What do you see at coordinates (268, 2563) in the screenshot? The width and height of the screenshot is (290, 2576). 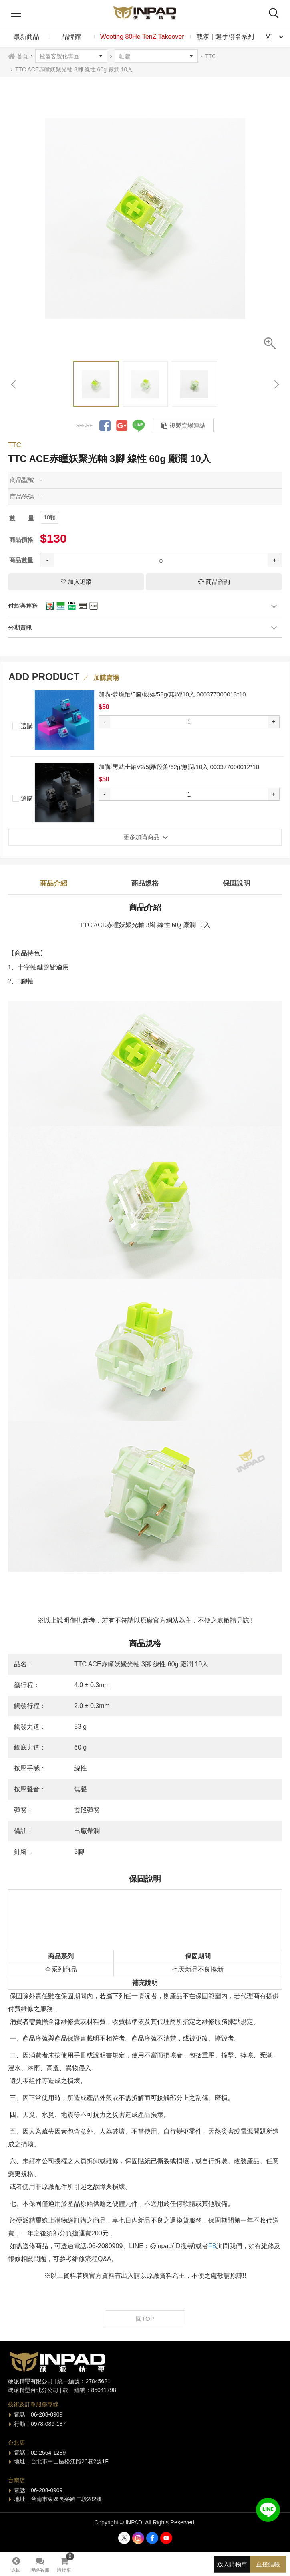 I see `直接結帳` at bounding box center [268, 2563].